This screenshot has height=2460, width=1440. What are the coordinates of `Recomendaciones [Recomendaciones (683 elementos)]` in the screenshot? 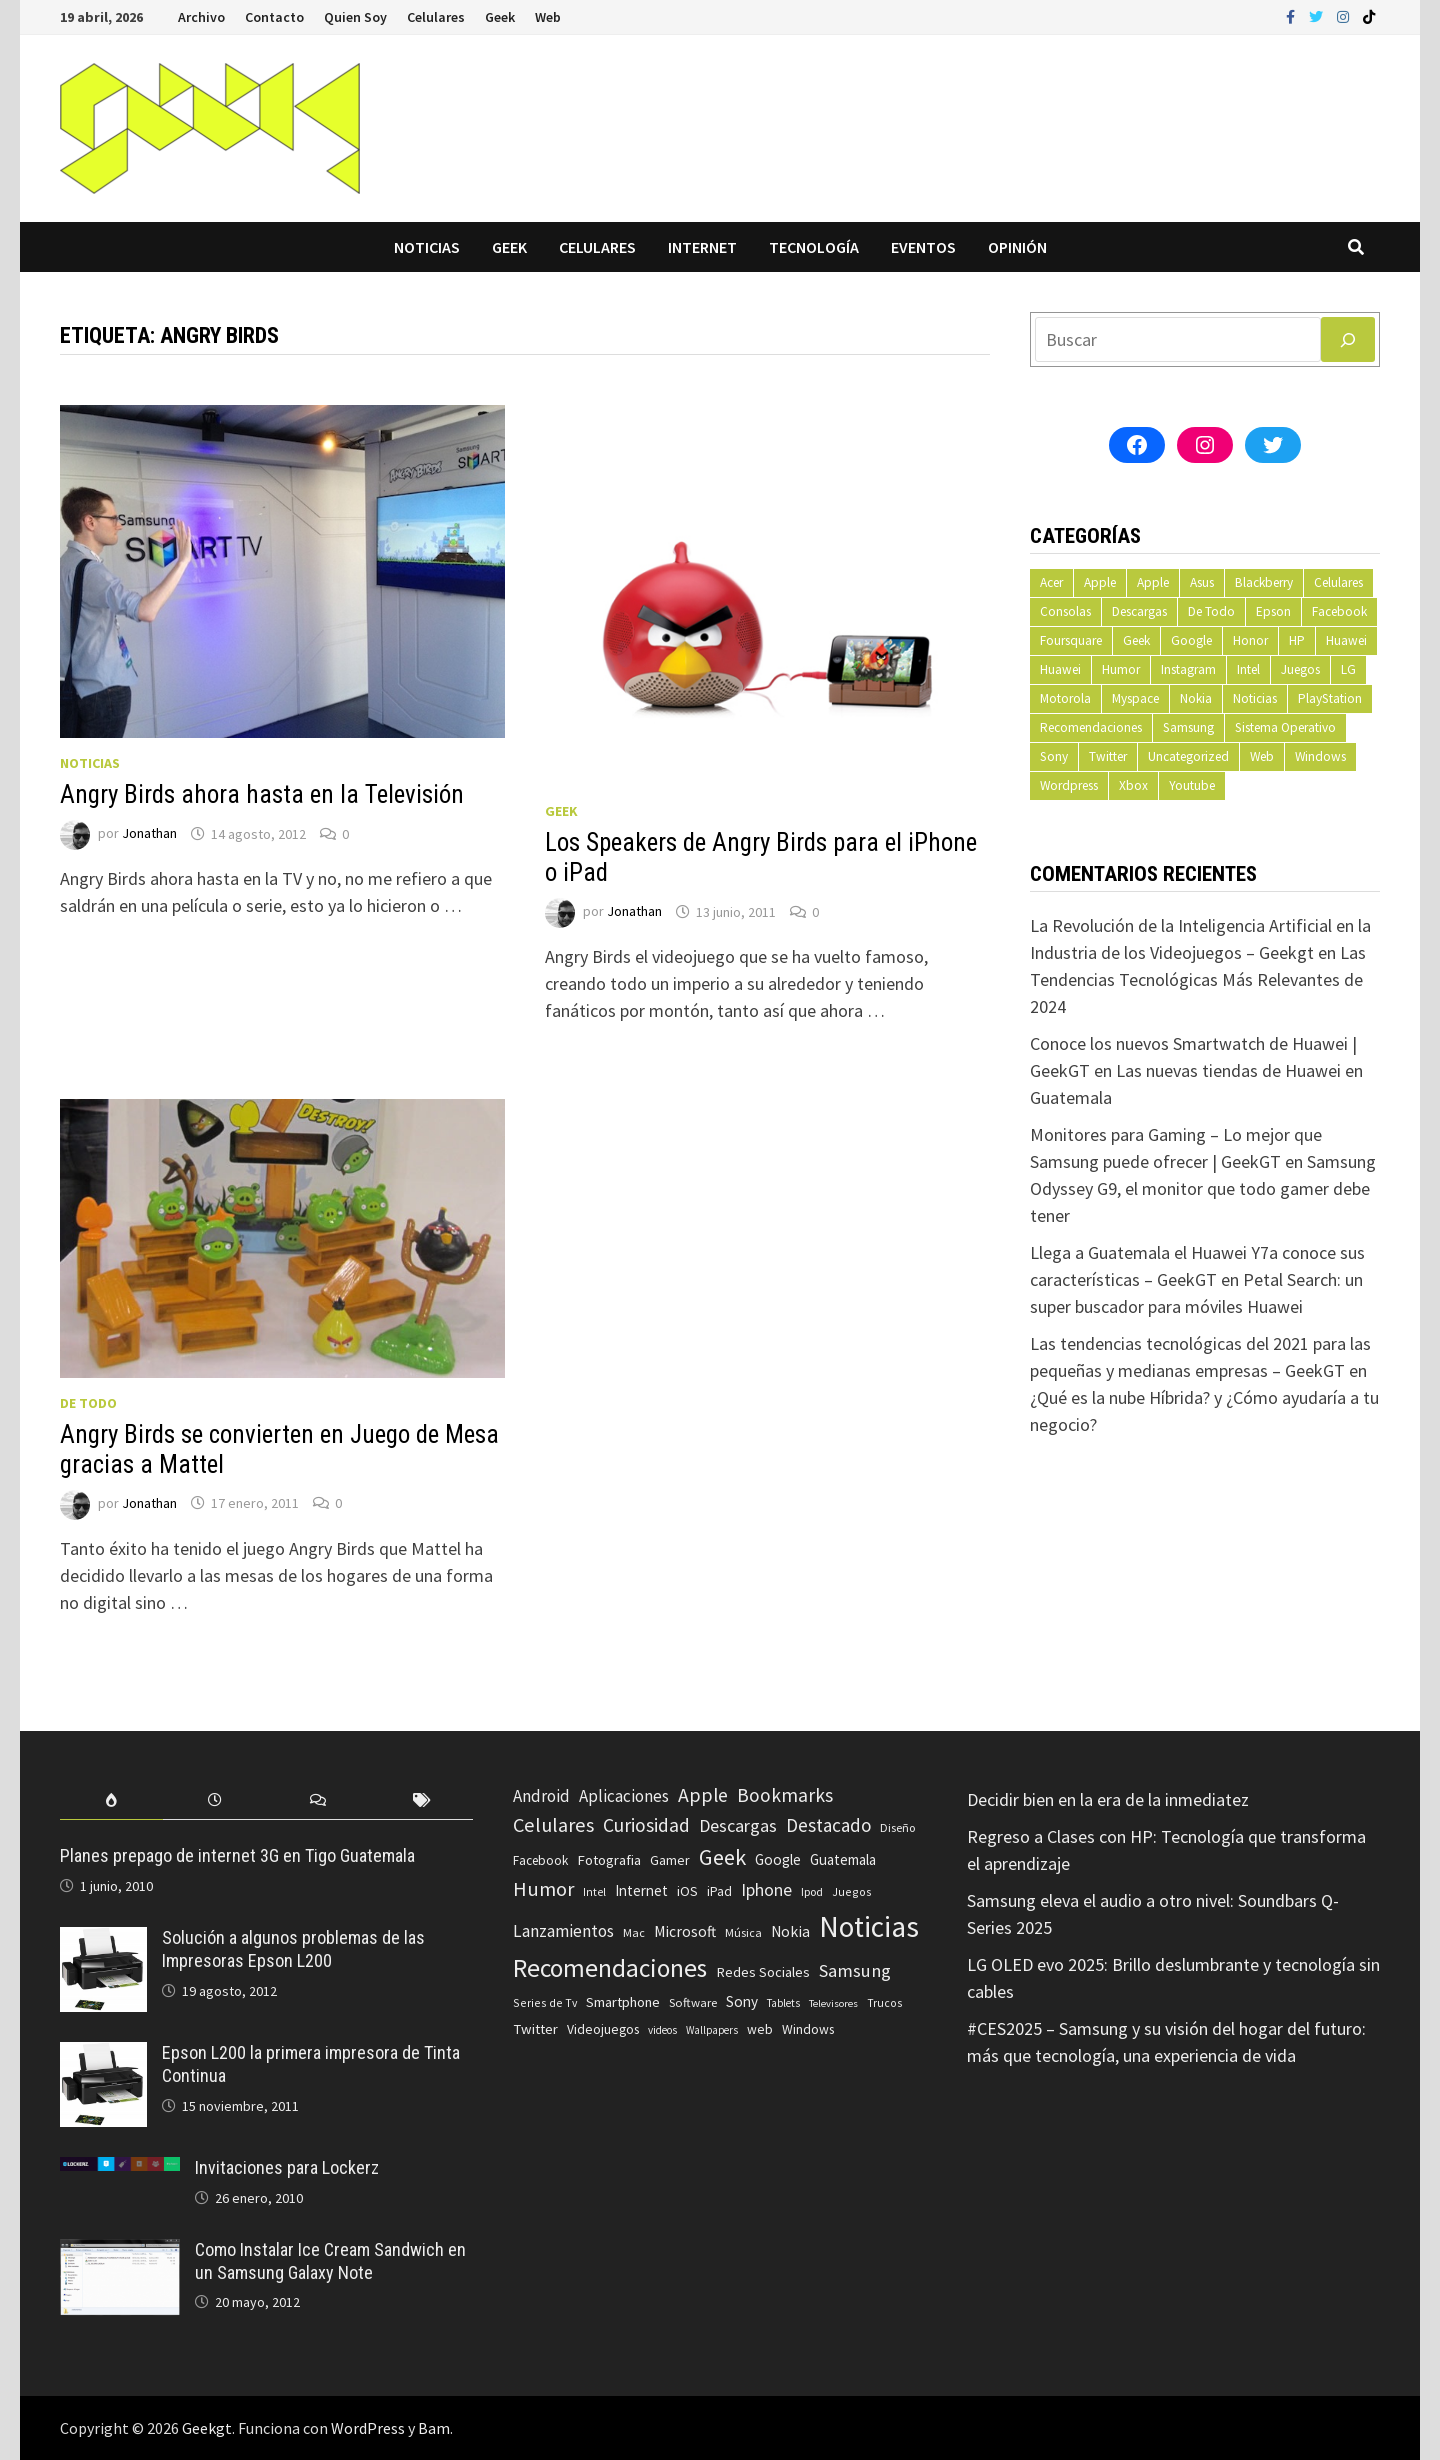 It's located at (610, 1968).